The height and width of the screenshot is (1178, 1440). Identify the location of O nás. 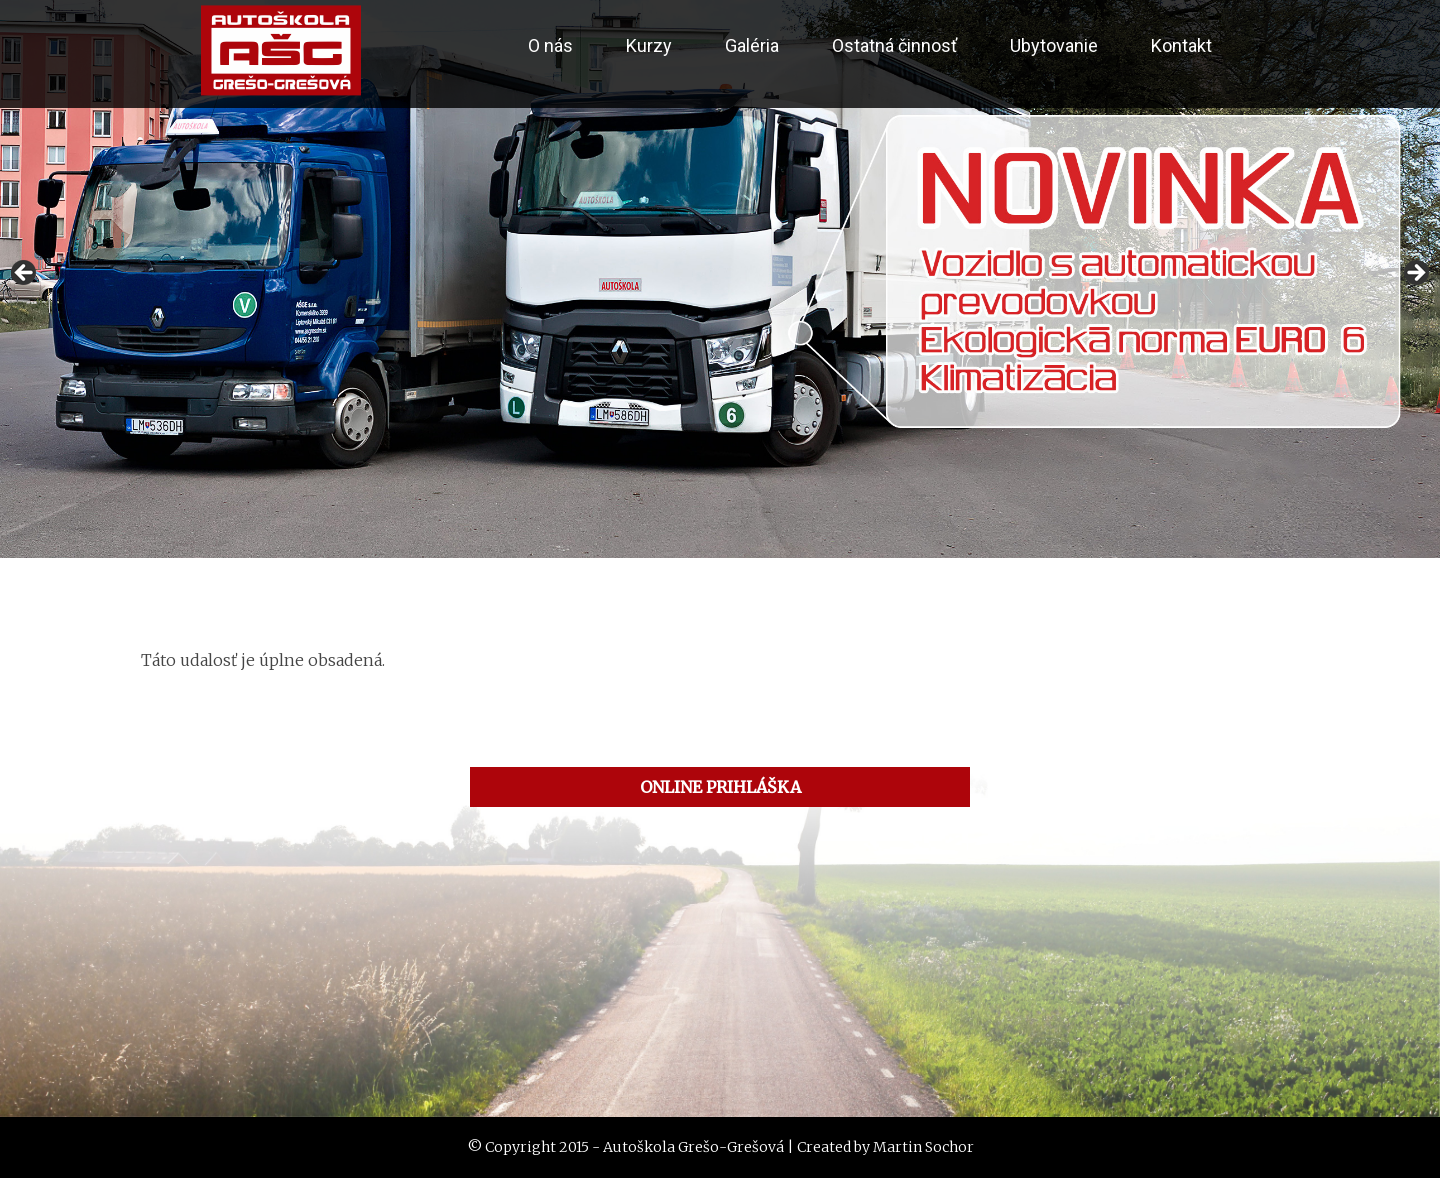
(550, 45).